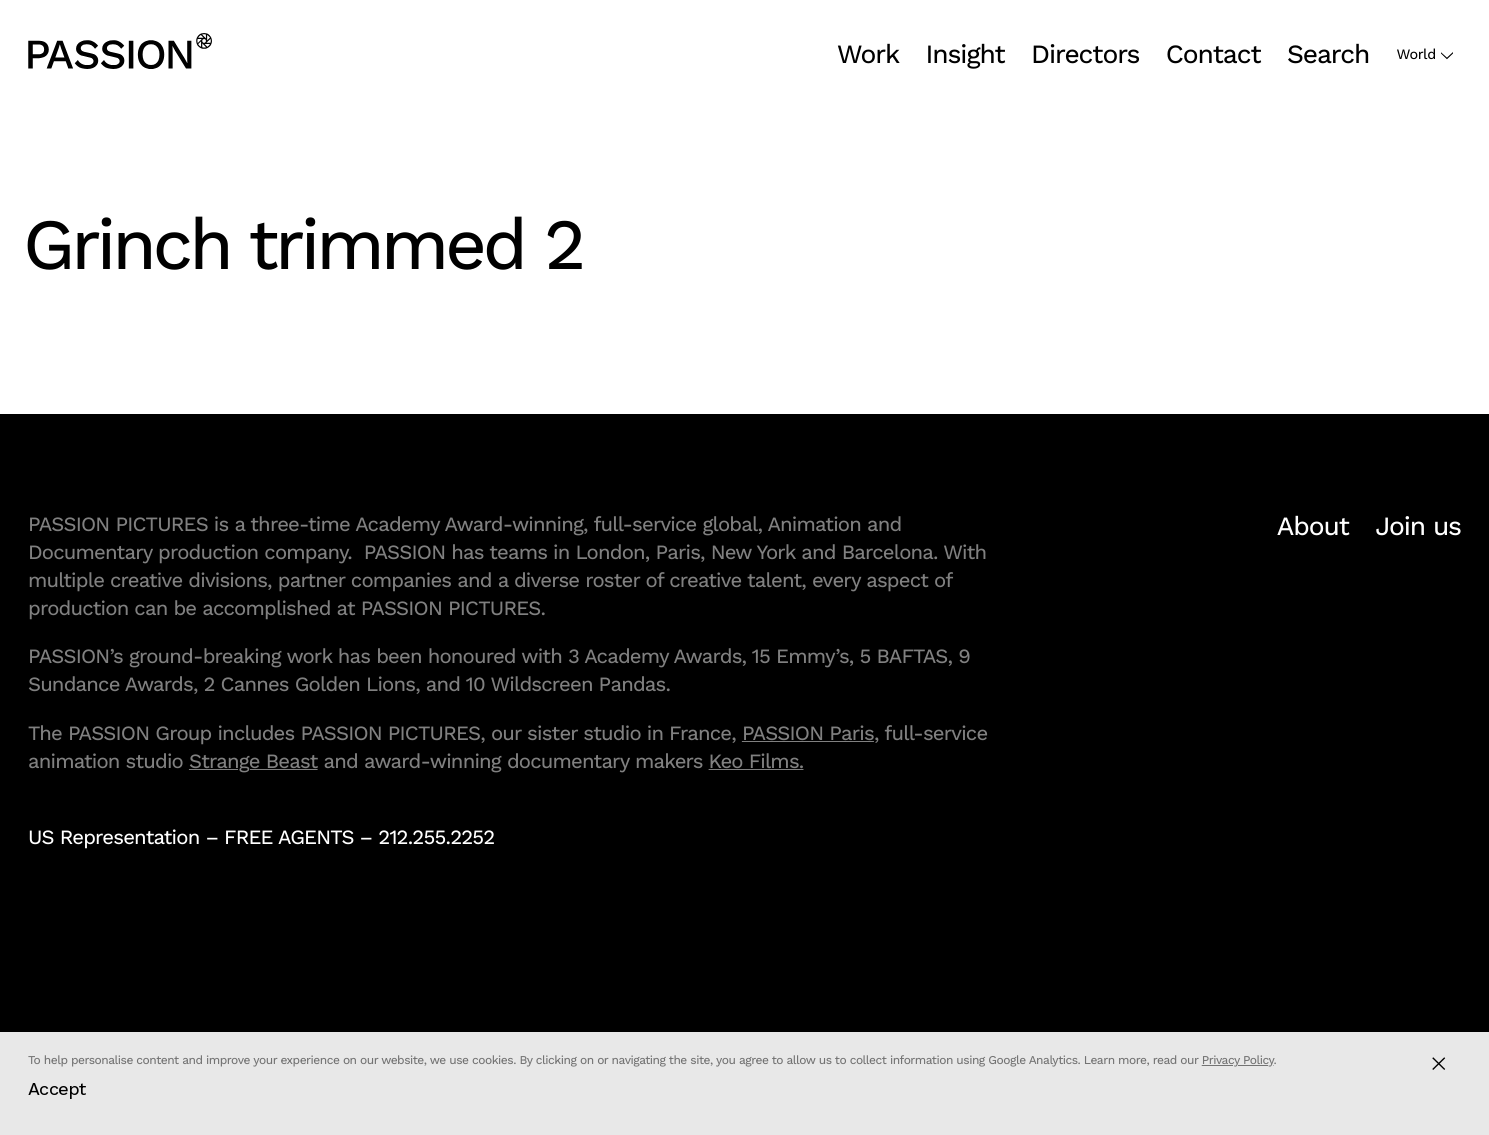  I want to click on PASSION Paris, so click(808, 733).